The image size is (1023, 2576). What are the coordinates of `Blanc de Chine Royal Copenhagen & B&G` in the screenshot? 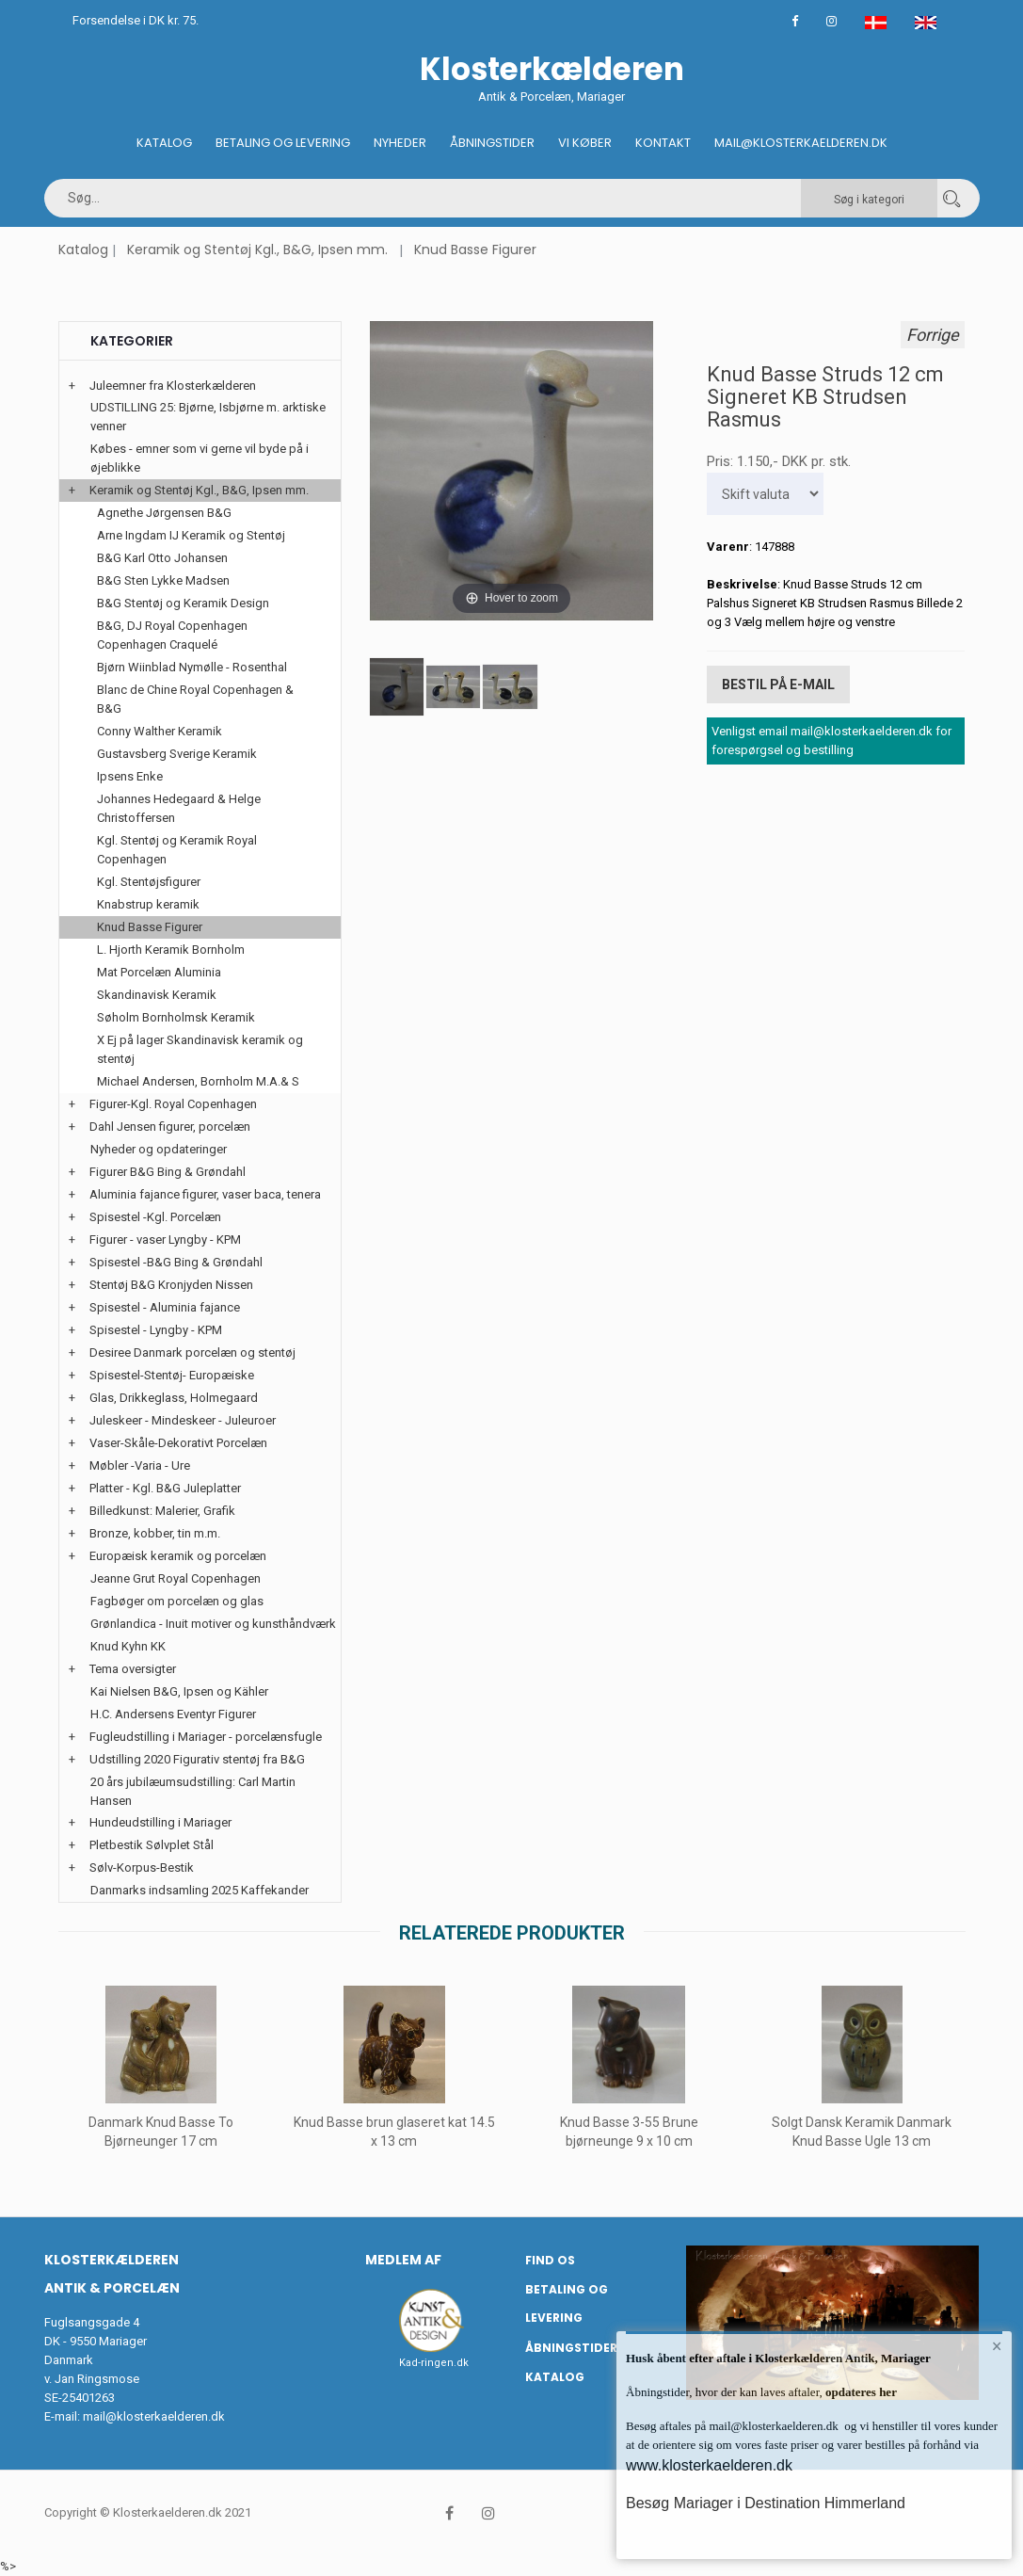 It's located at (195, 699).